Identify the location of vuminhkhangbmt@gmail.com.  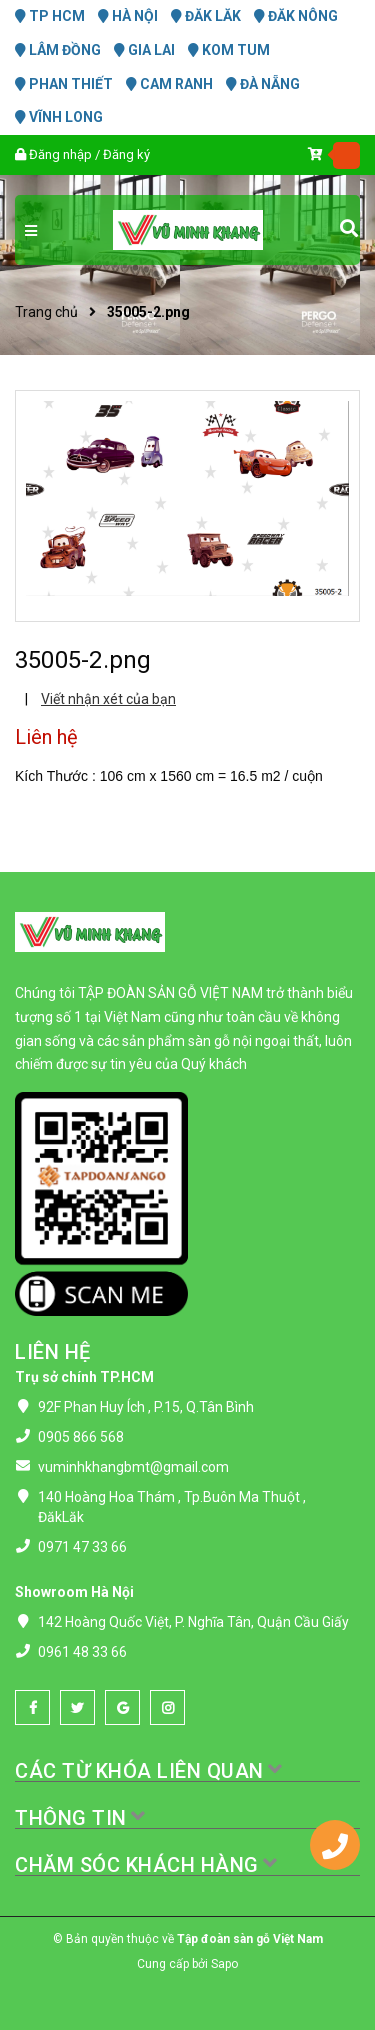
(133, 1467).